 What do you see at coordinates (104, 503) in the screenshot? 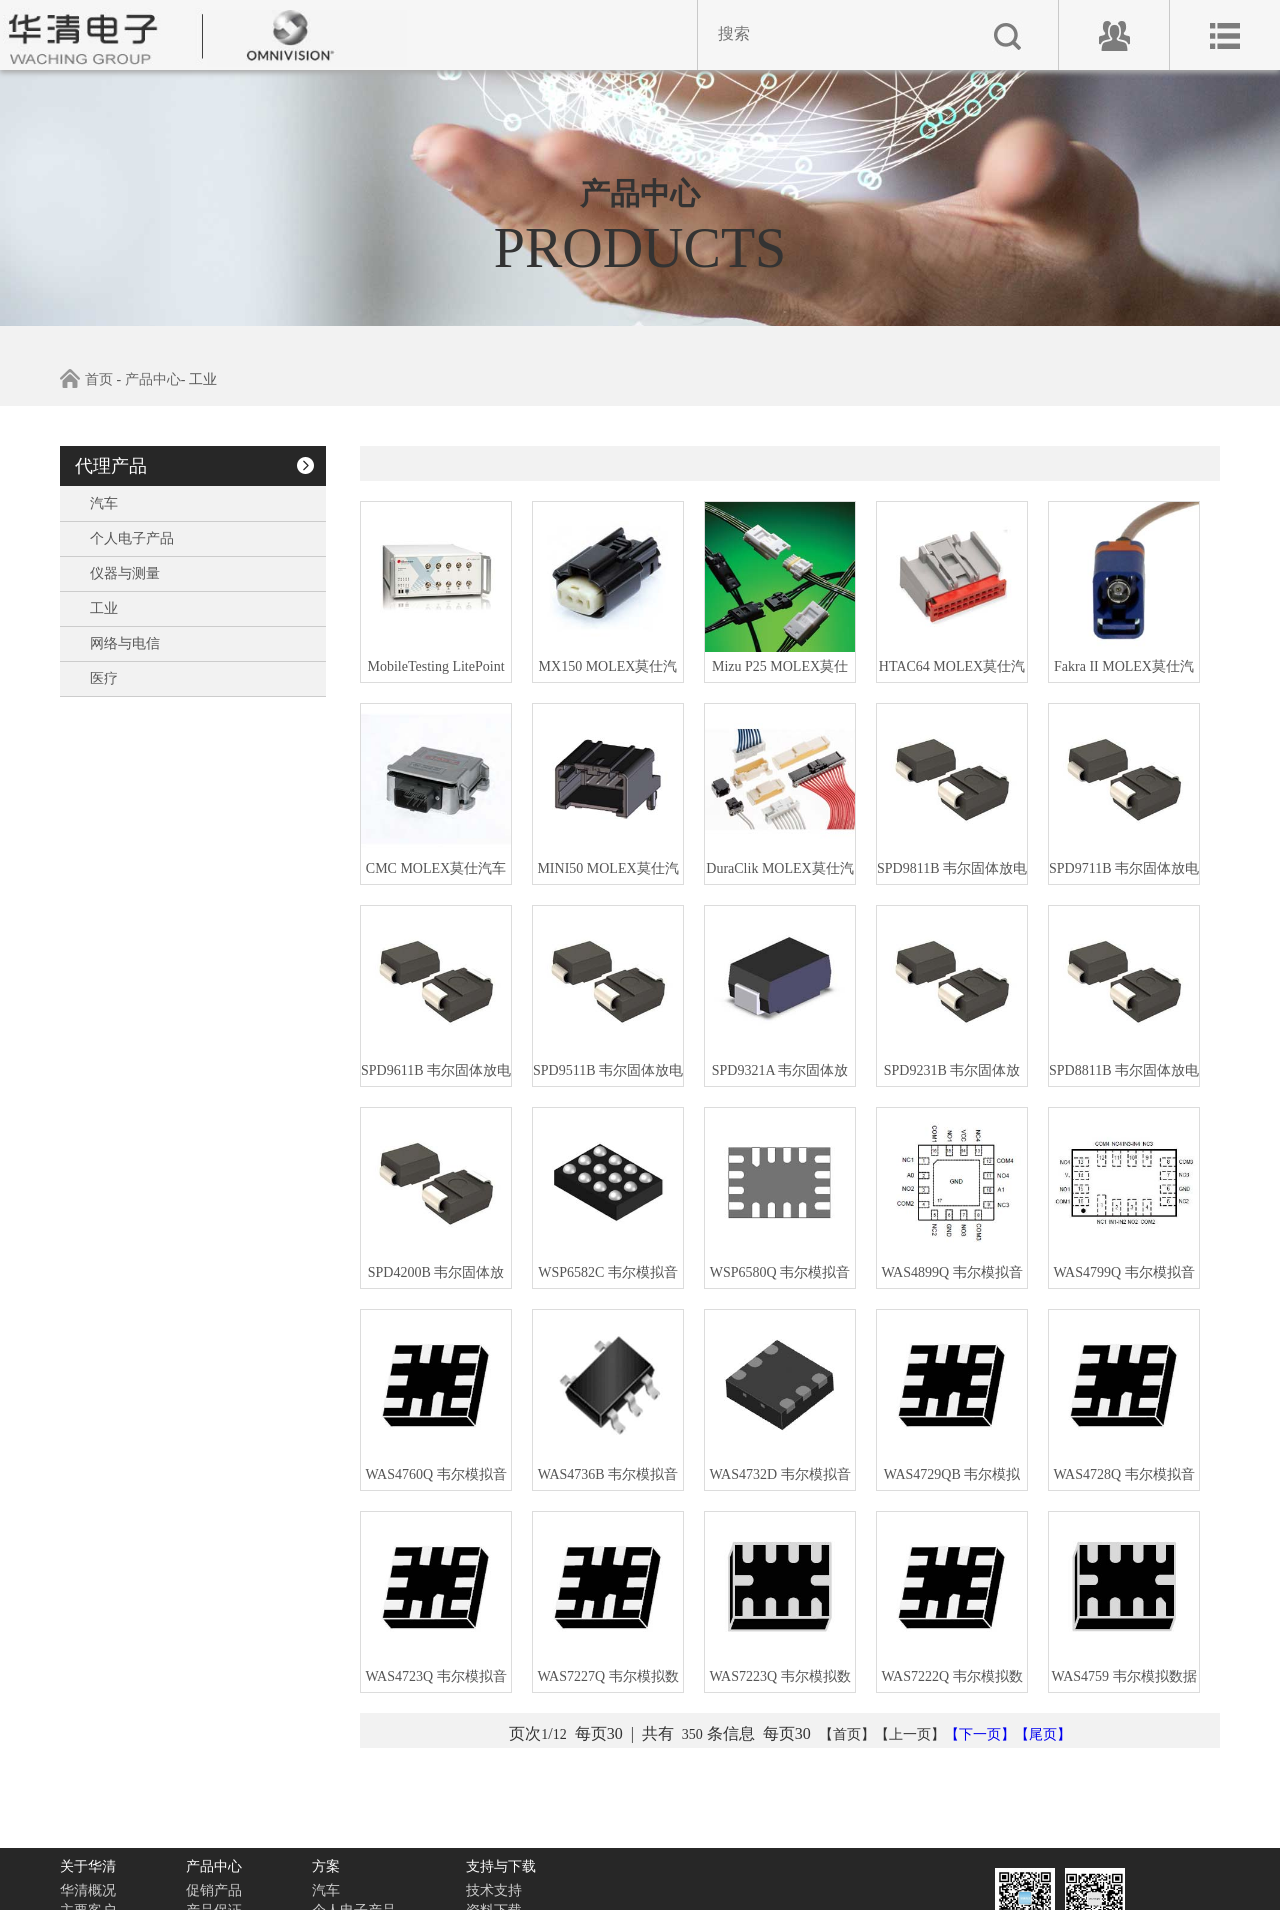
I see `汽车` at bounding box center [104, 503].